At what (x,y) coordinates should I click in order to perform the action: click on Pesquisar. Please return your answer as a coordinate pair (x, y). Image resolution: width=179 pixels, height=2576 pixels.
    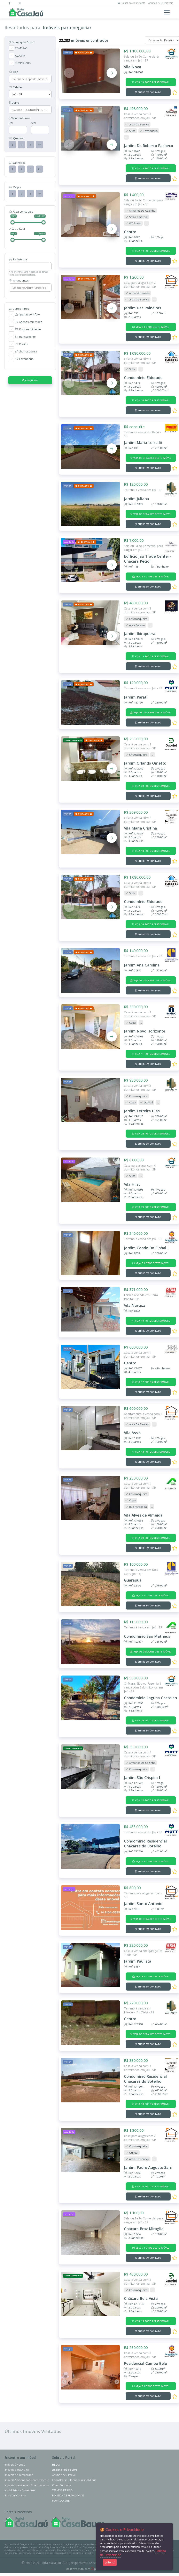
    Looking at the image, I should click on (30, 380).